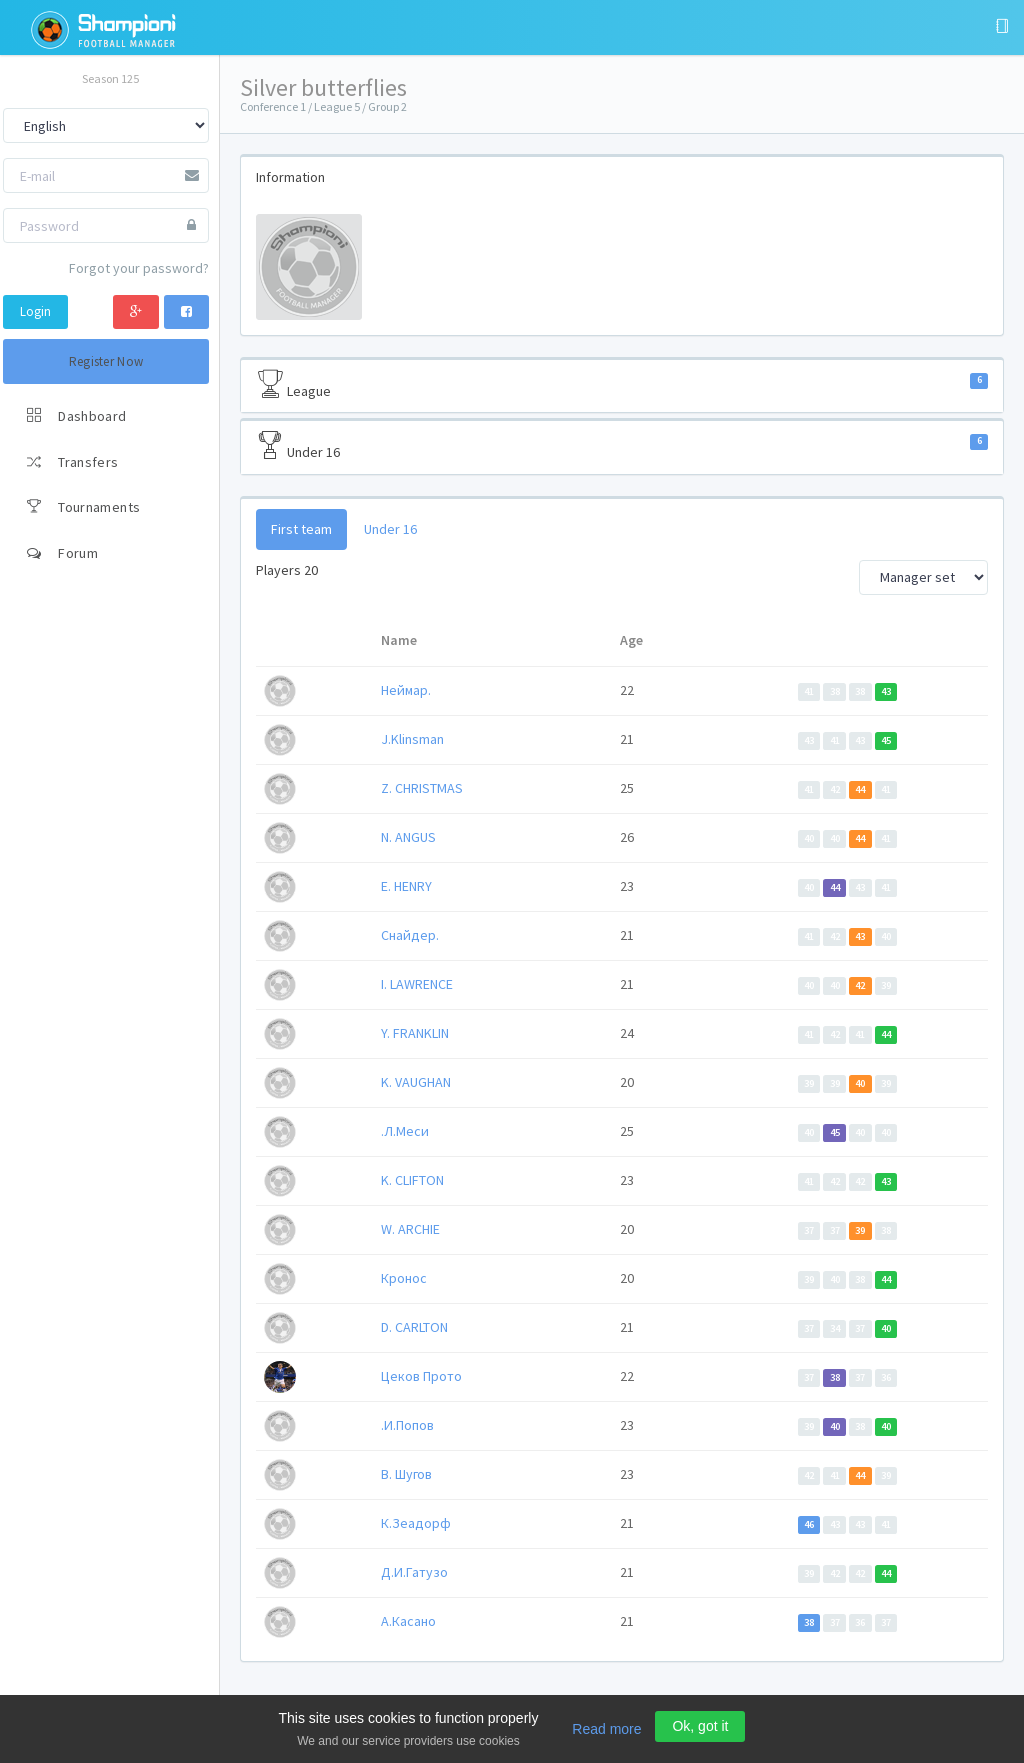 The image size is (1024, 1763). What do you see at coordinates (405, 1131) in the screenshot?
I see `.Л.Меси` at bounding box center [405, 1131].